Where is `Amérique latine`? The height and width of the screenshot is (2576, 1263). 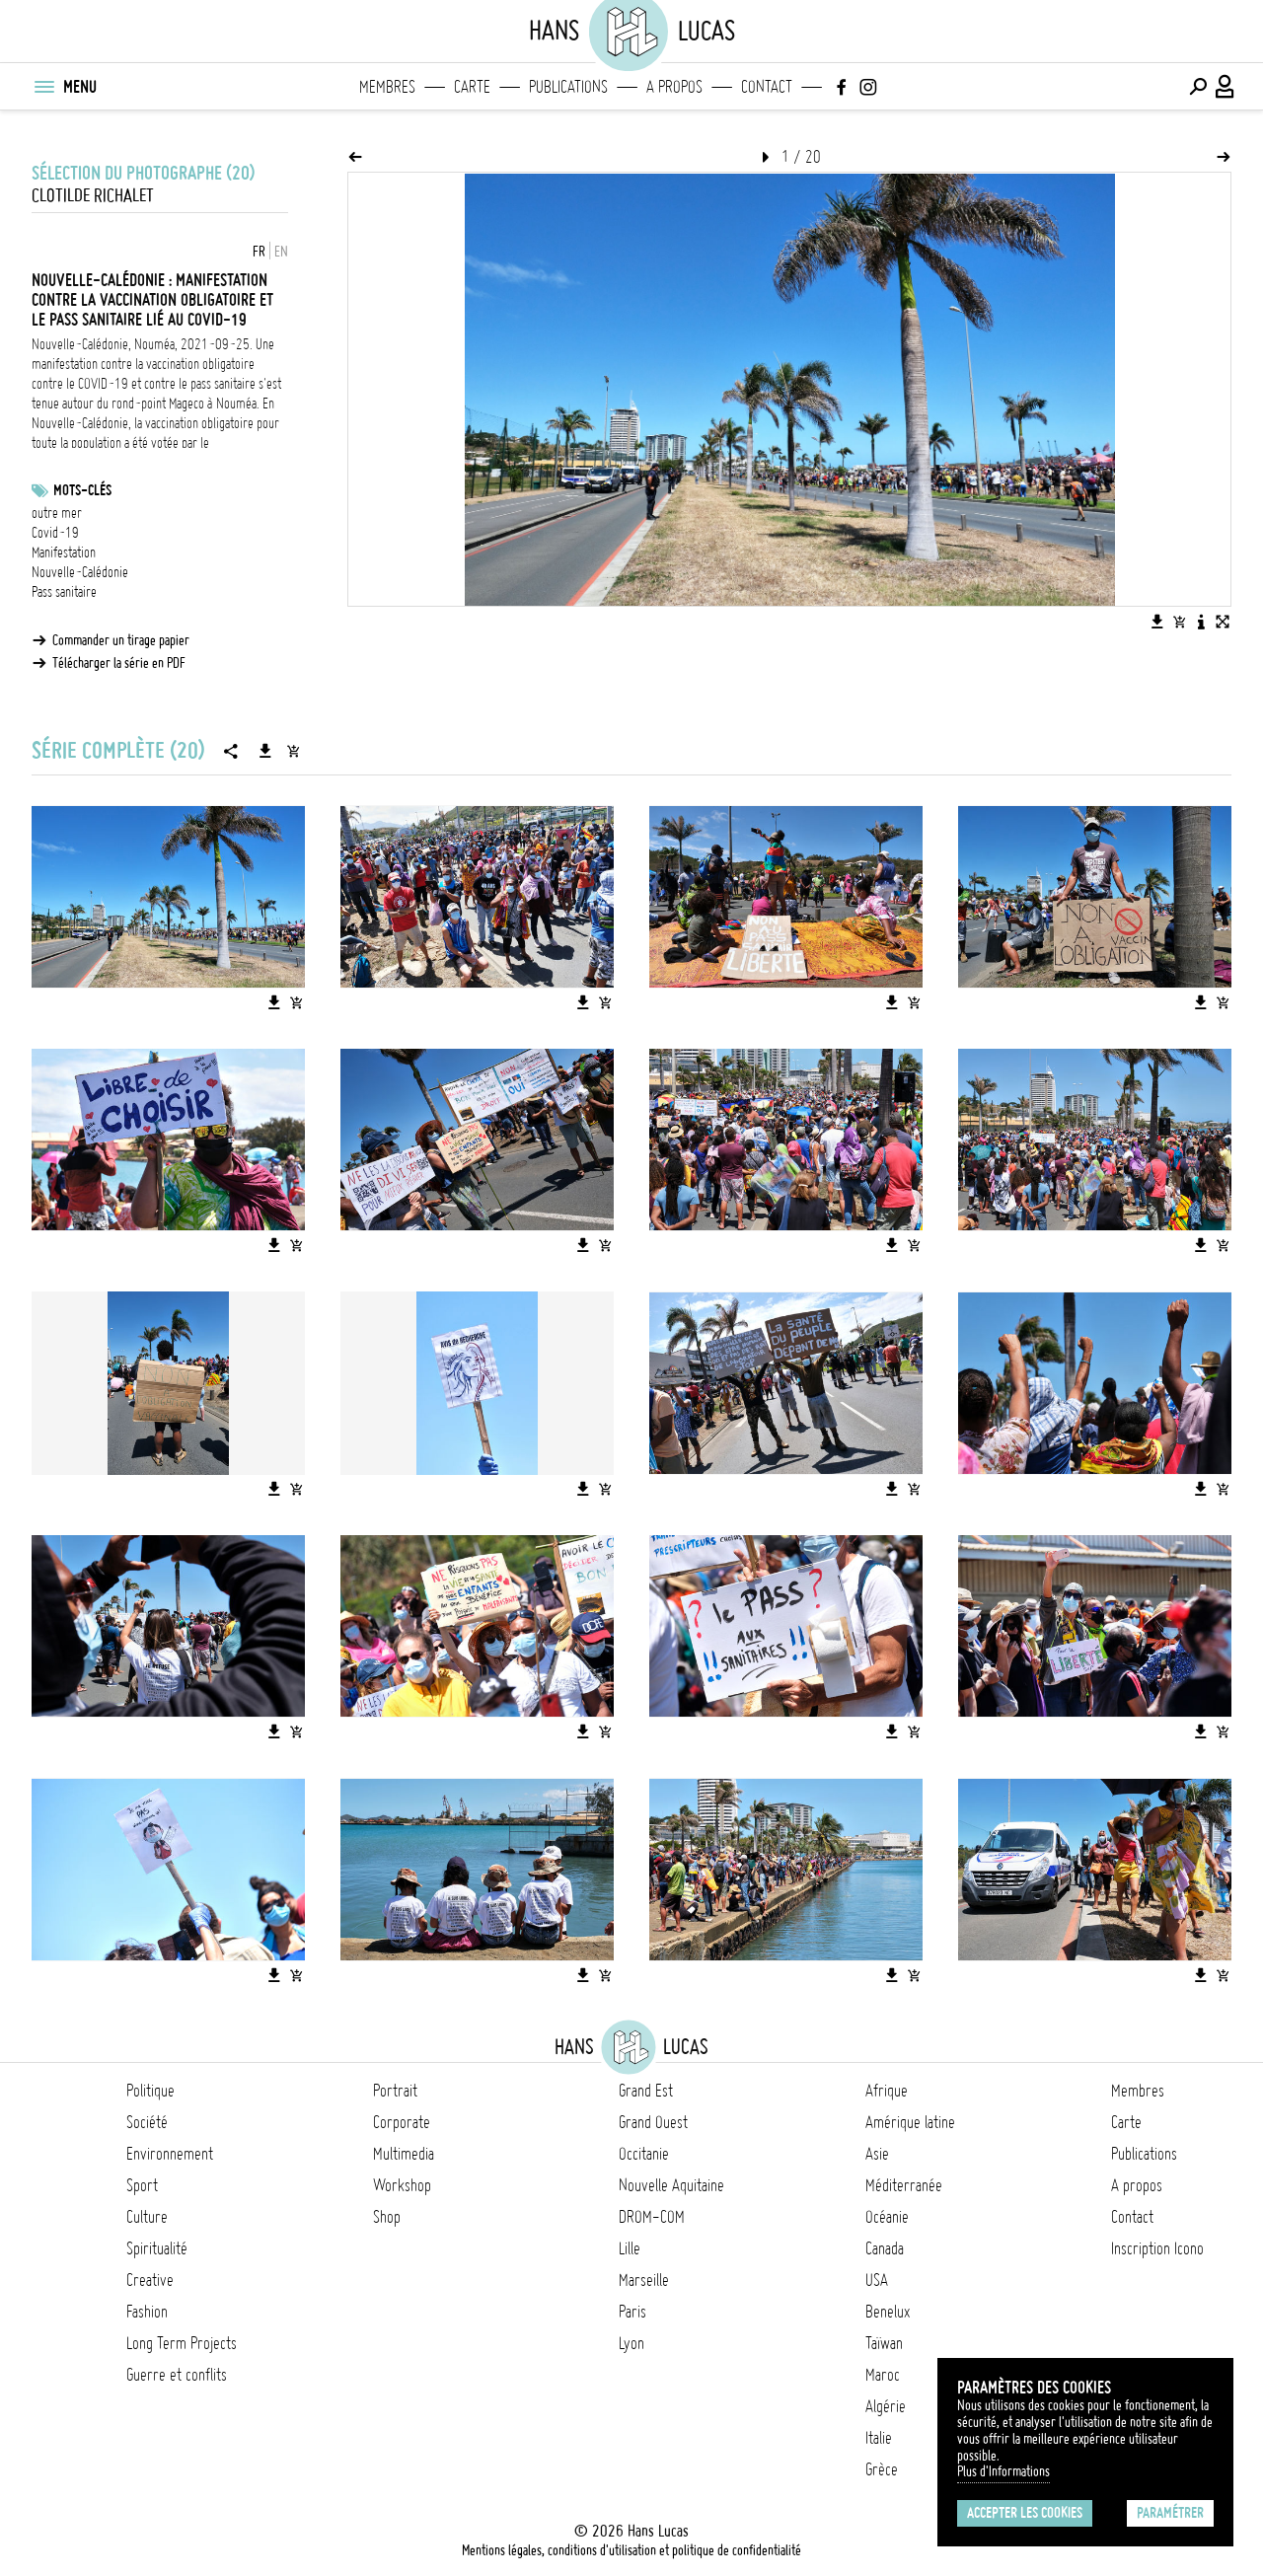 Amérique latine is located at coordinates (910, 2122).